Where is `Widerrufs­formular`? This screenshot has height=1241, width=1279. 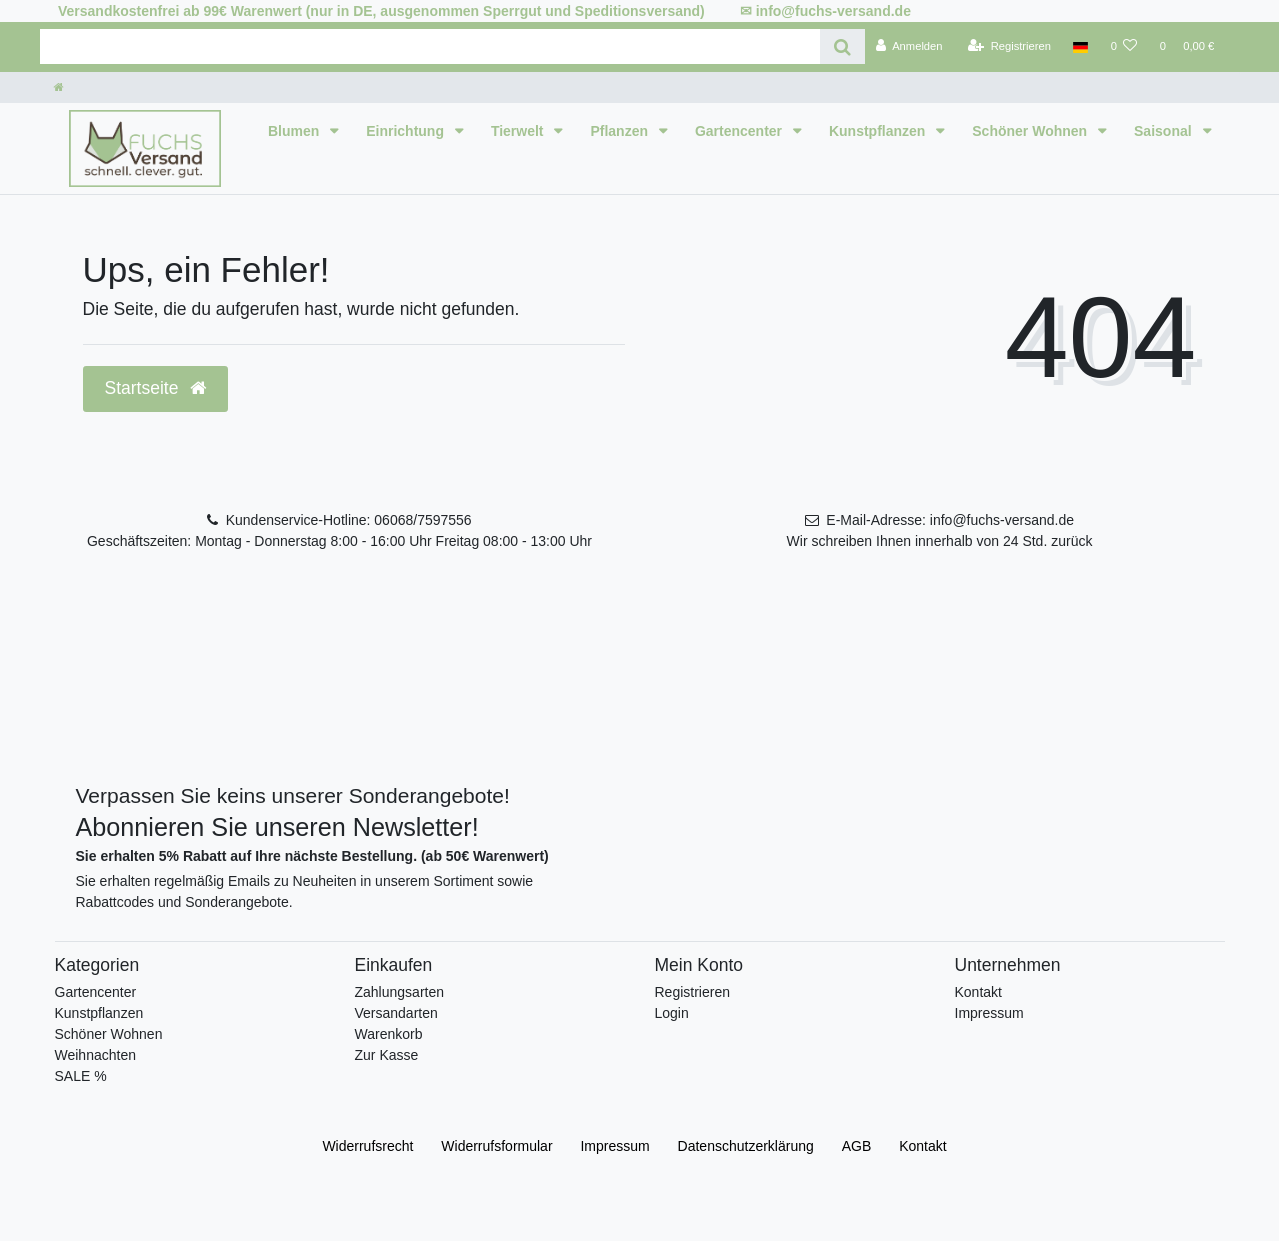 Widerrufs­formular is located at coordinates (496, 1146).